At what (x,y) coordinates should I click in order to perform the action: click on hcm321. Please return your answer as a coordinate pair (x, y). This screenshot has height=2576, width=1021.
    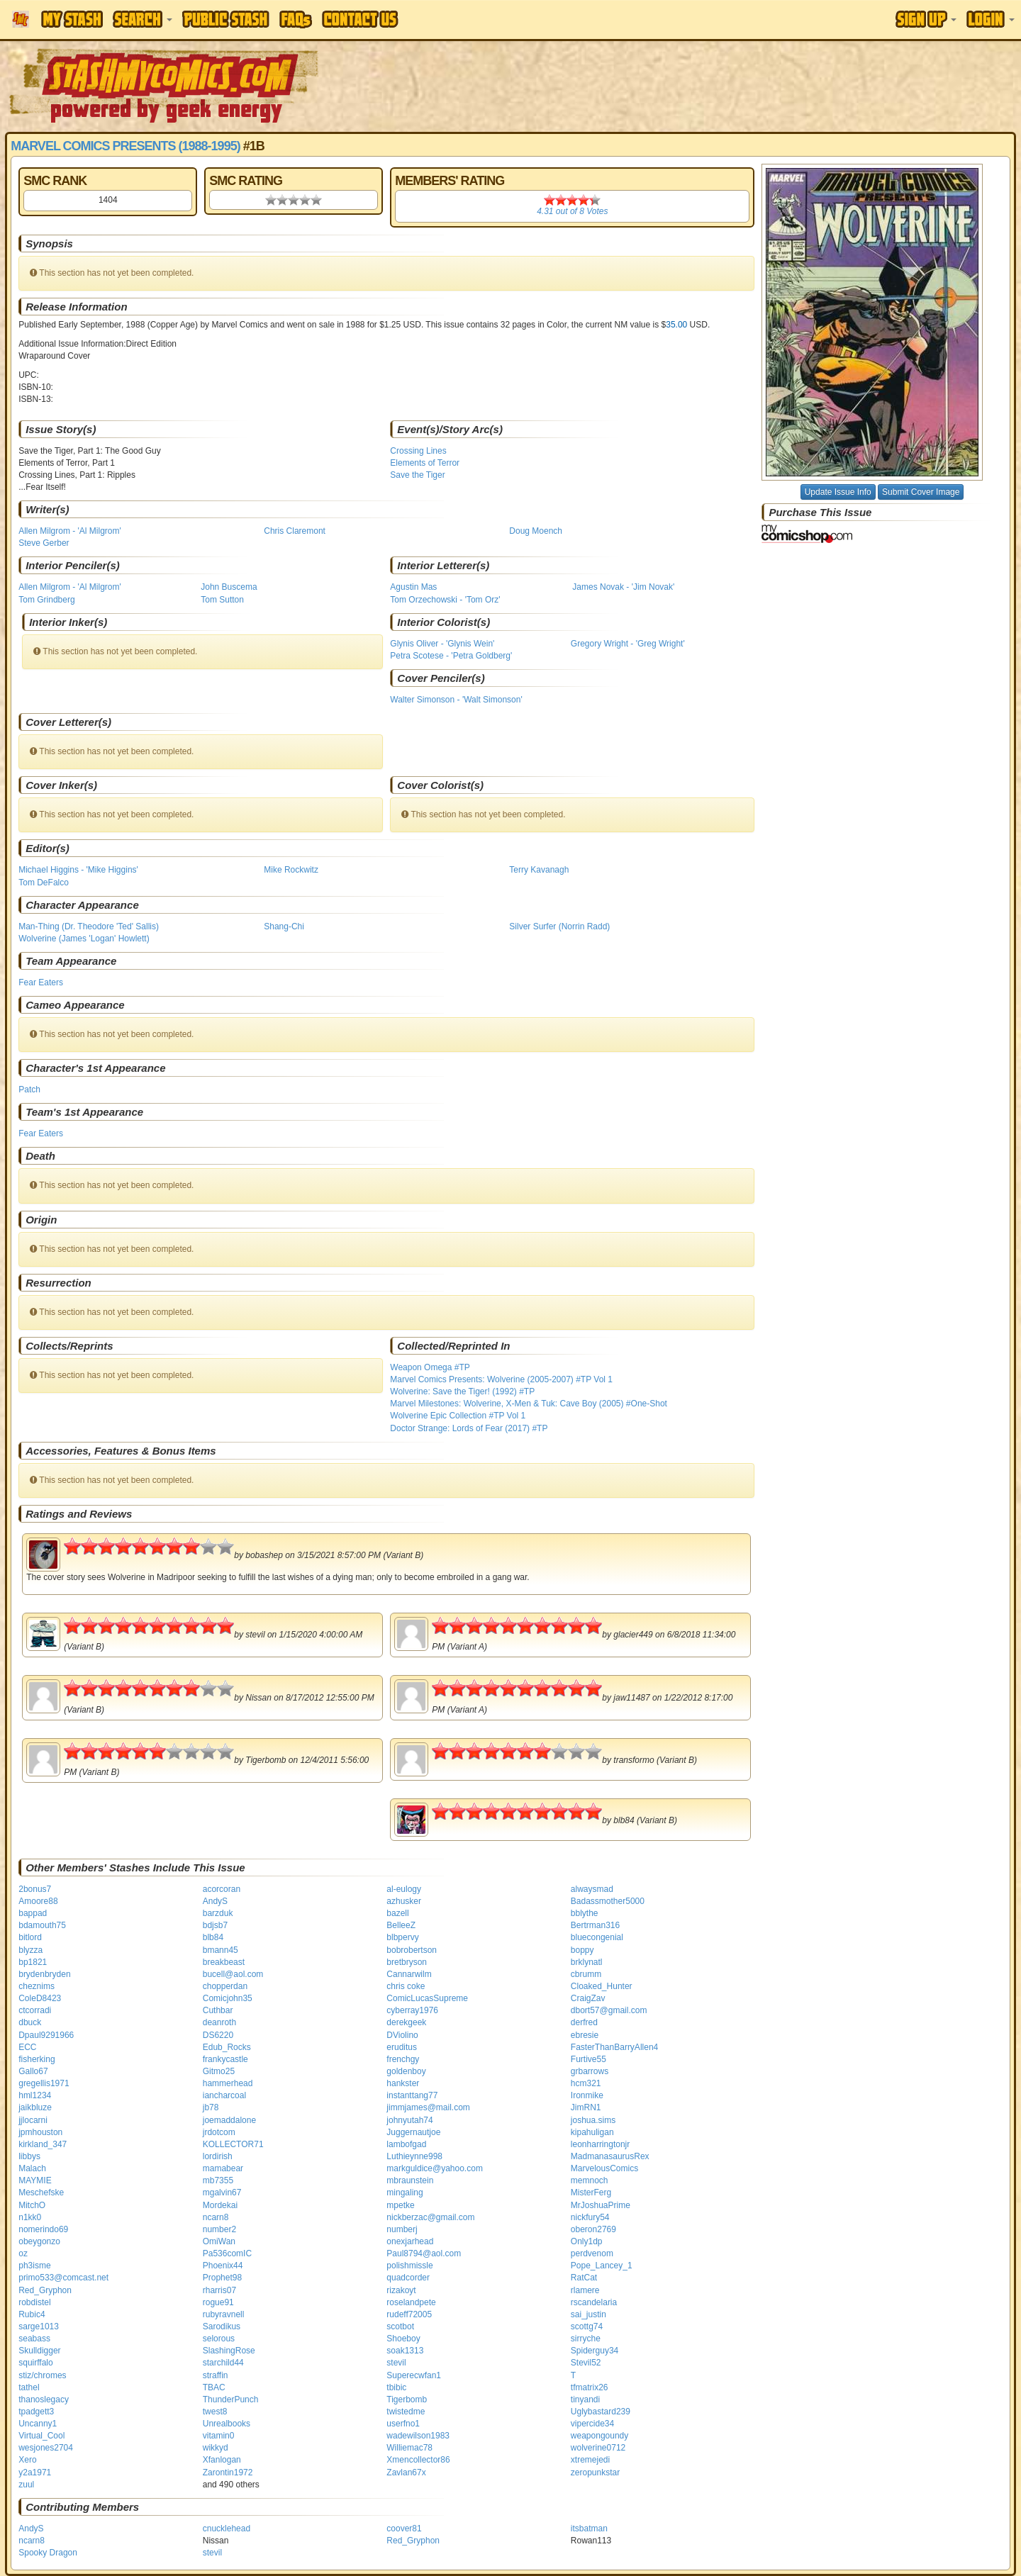
    Looking at the image, I should click on (586, 2083).